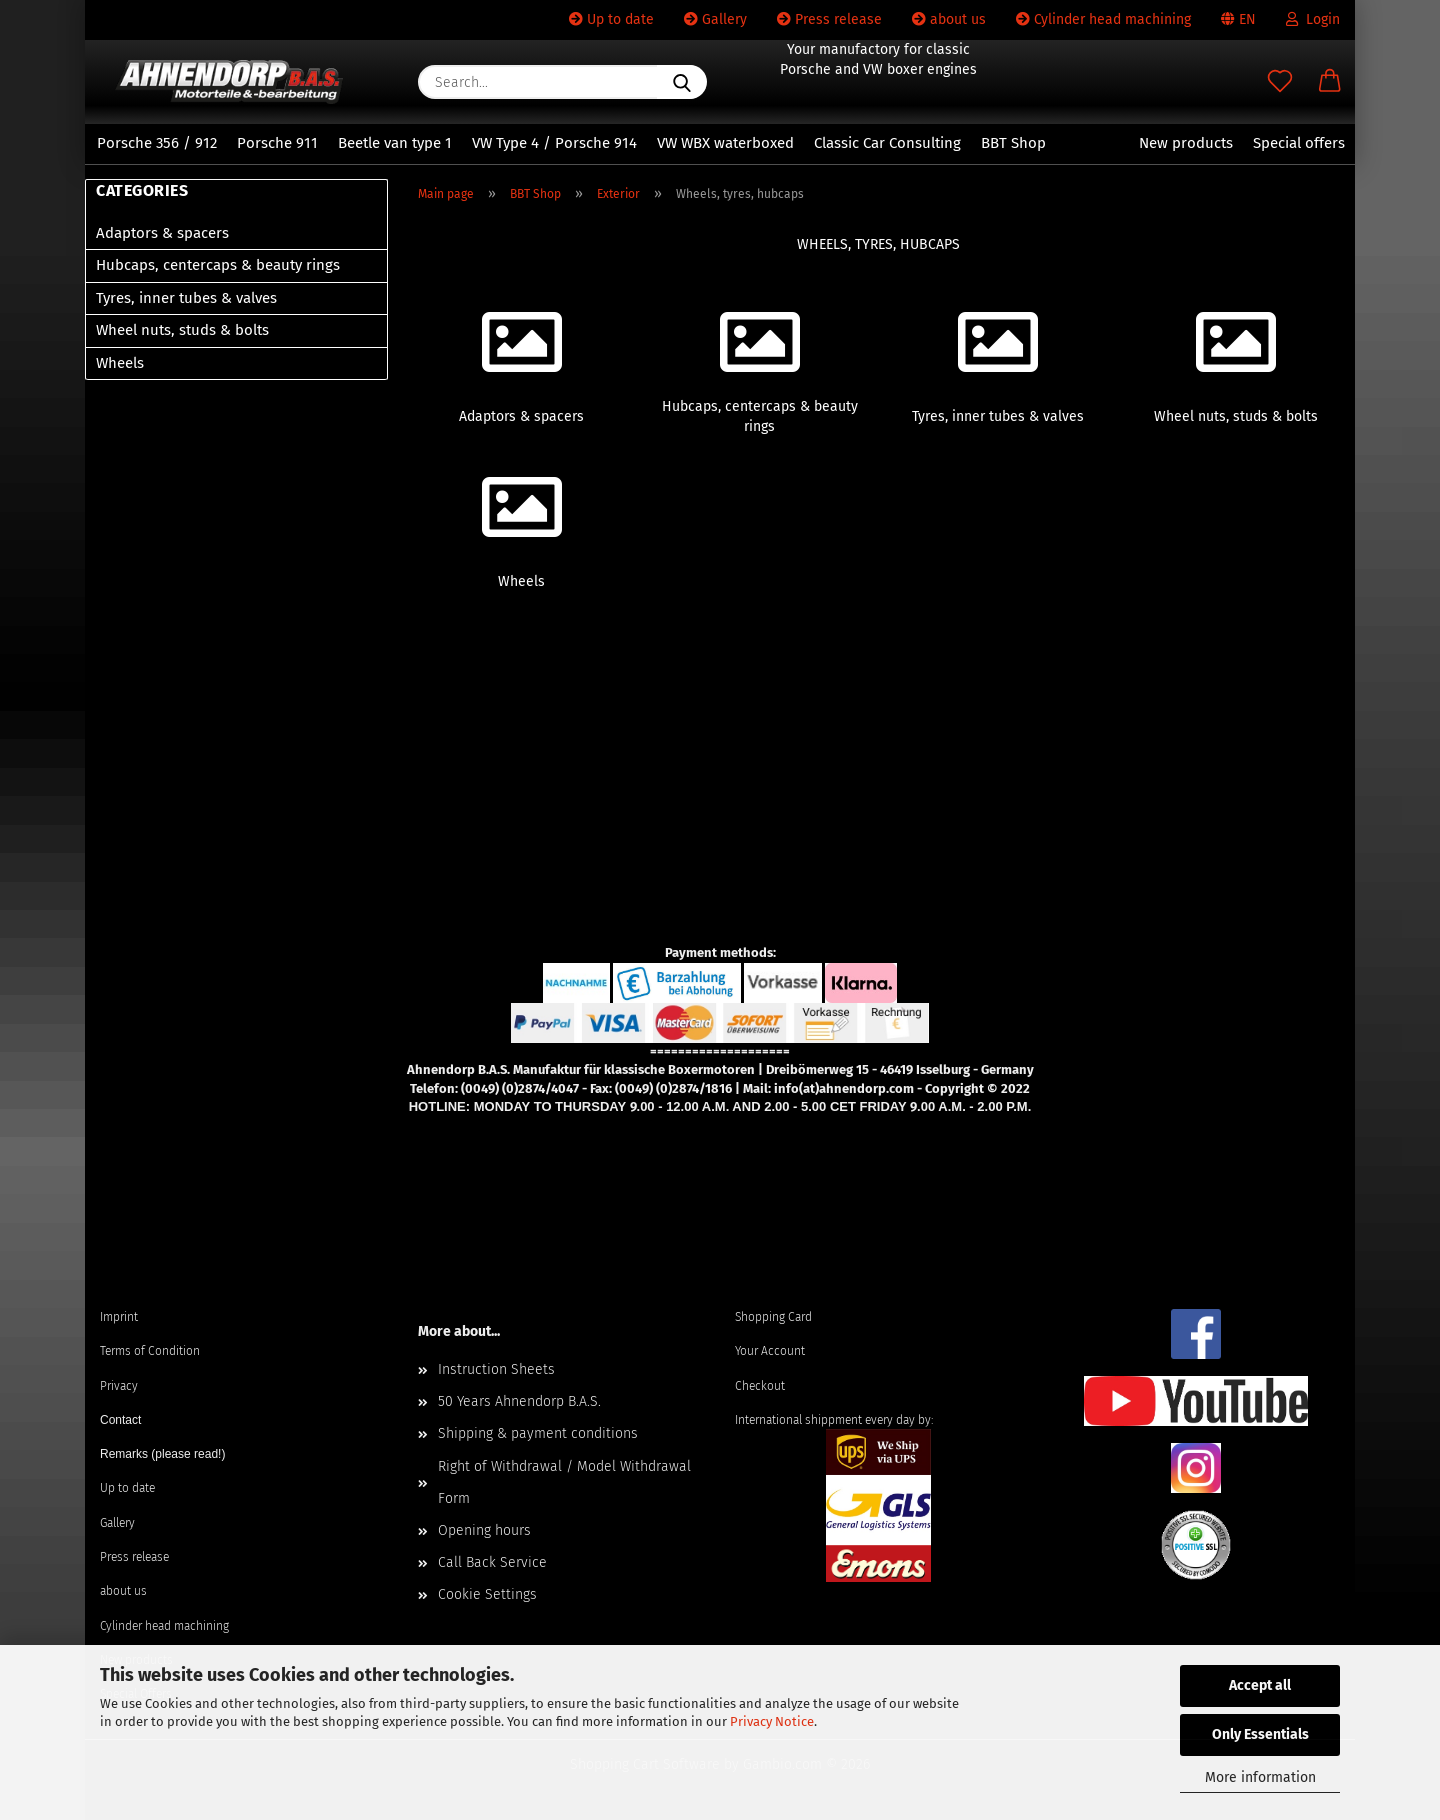 The image size is (1440, 1820). Describe the element at coordinates (538, 1433) in the screenshot. I see `Shipping & payment conditions` at that location.